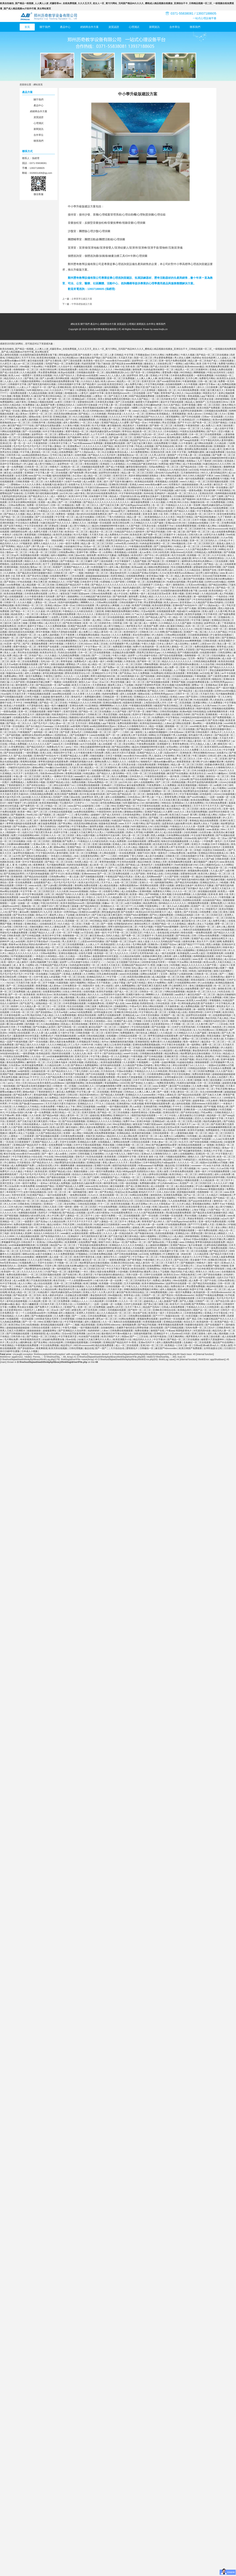  I want to click on 国产精品乱码一区二区三区, so click(131, 794).